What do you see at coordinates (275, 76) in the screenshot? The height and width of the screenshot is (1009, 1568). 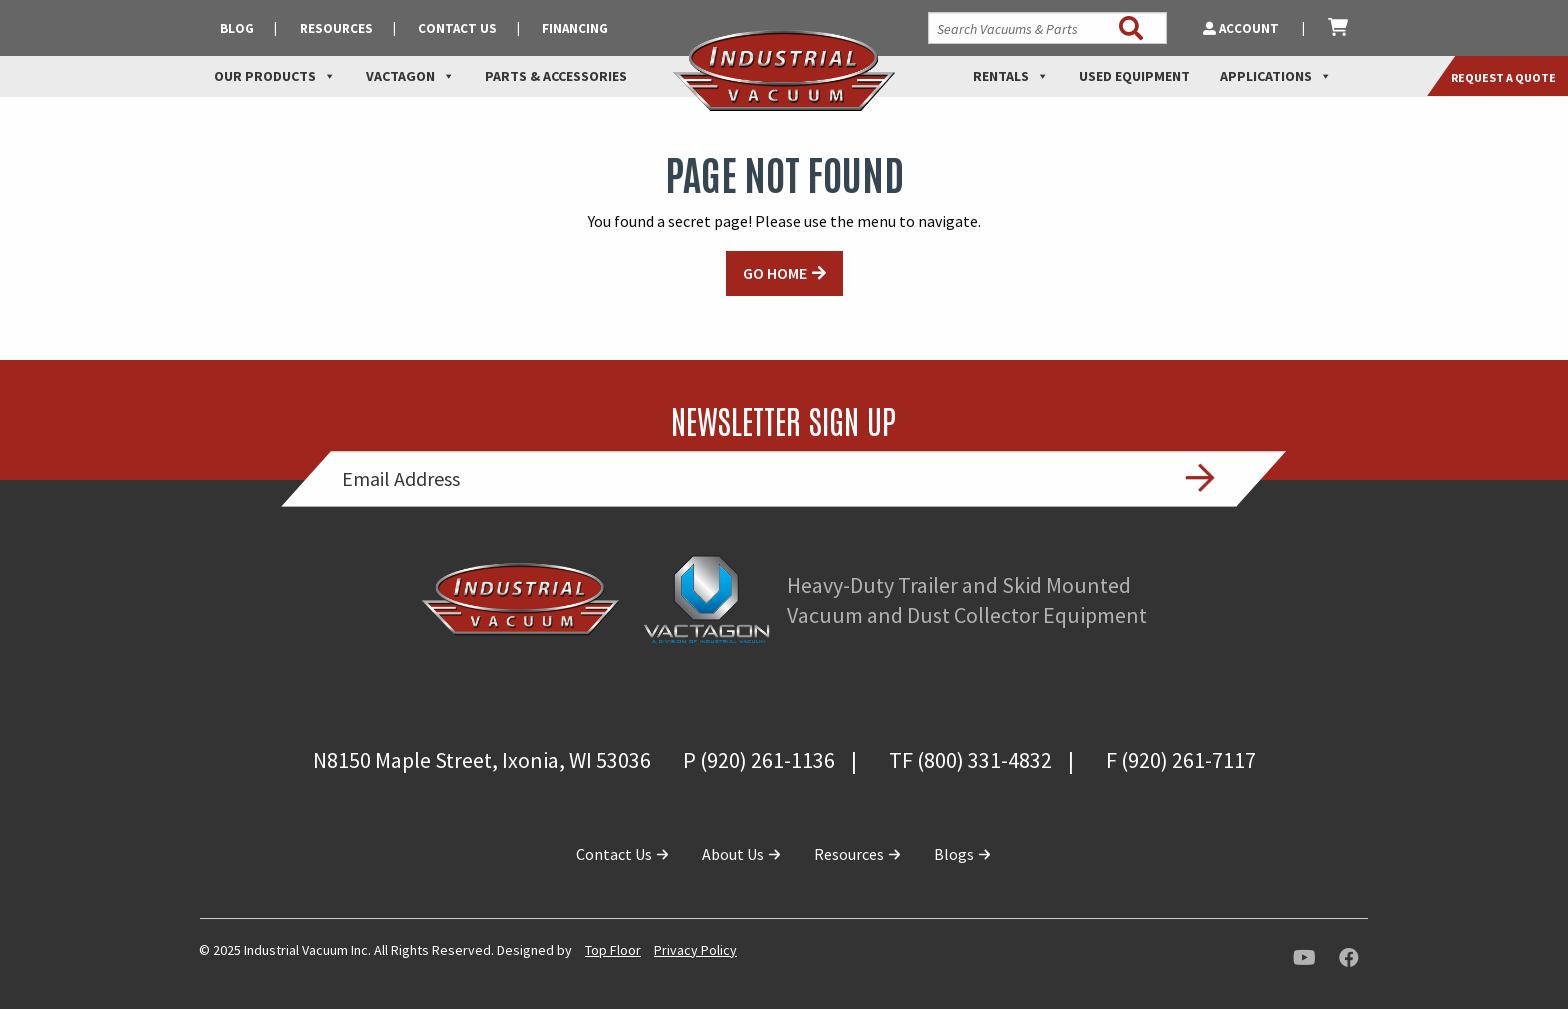 I see `Our Products` at bounding box center [275, 76].